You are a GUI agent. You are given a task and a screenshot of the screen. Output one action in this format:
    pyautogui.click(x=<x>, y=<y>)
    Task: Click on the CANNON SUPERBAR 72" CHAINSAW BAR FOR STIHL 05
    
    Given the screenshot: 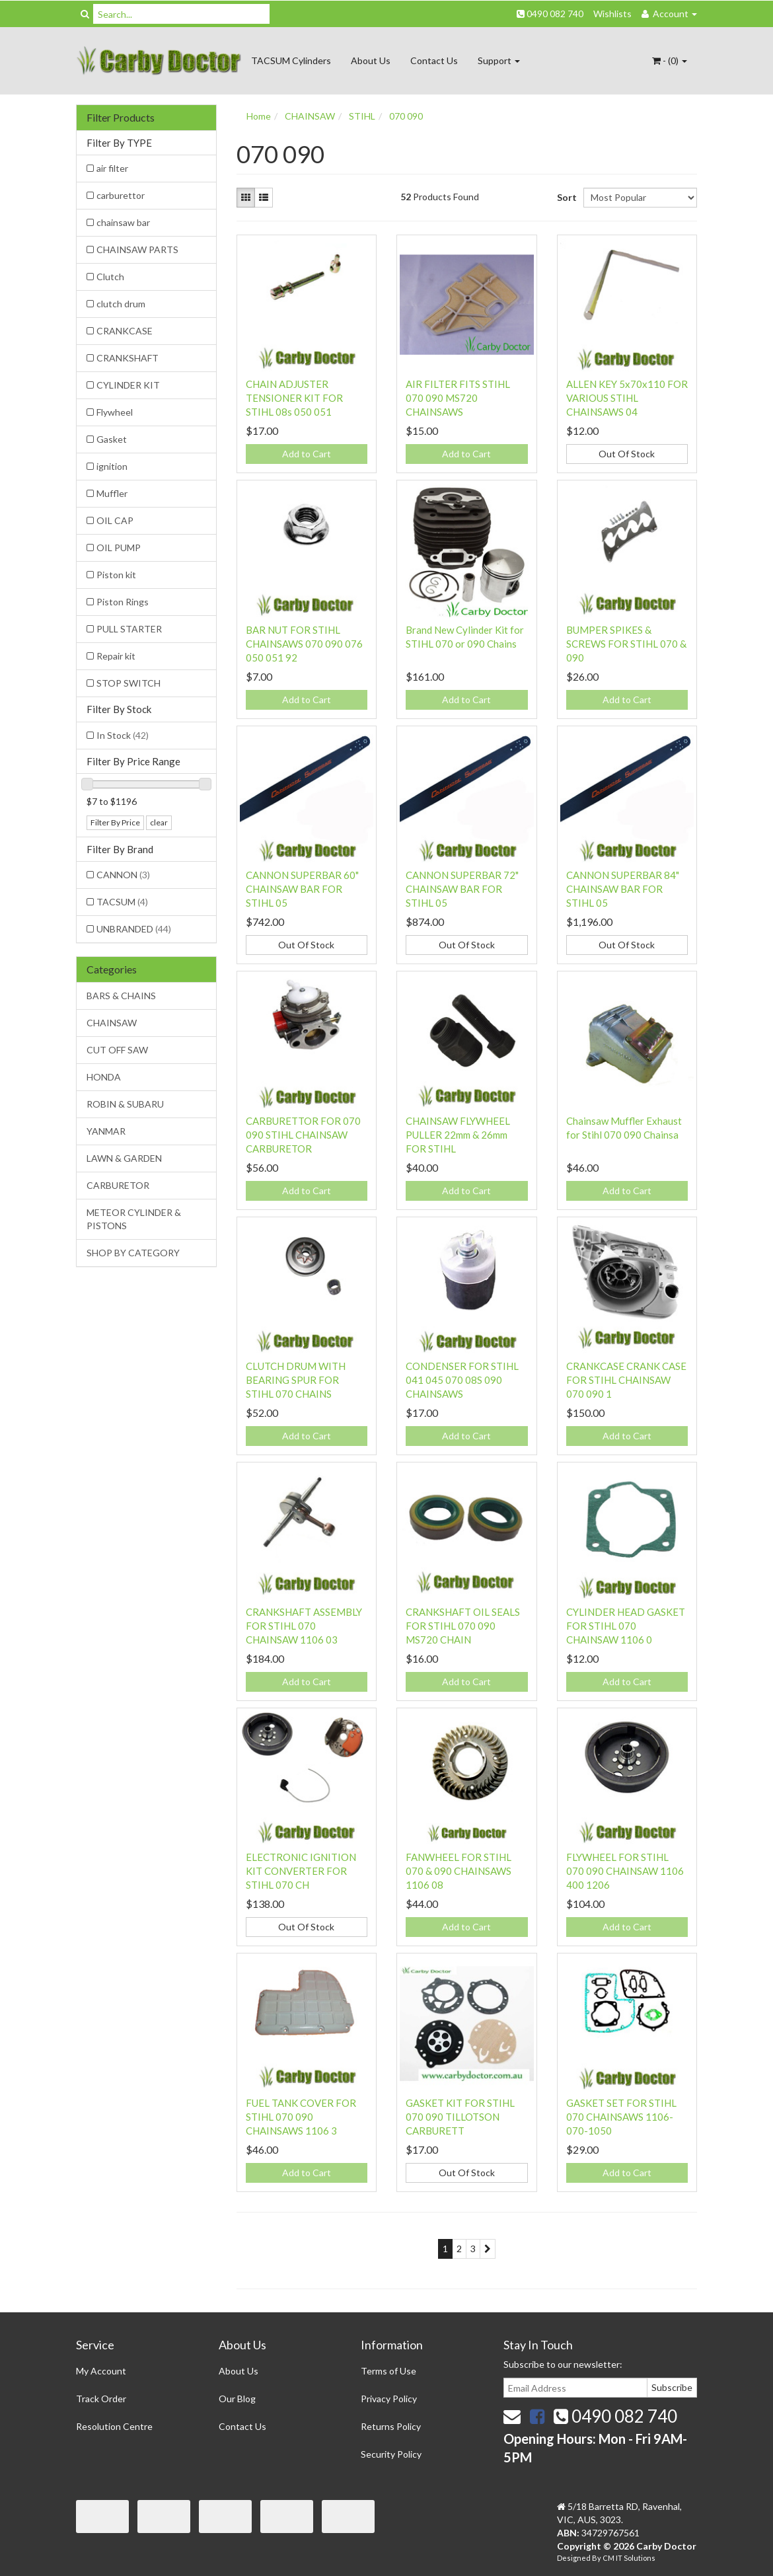 What is the action you would take?
    pyautogui.click(x=462, y=889)
    